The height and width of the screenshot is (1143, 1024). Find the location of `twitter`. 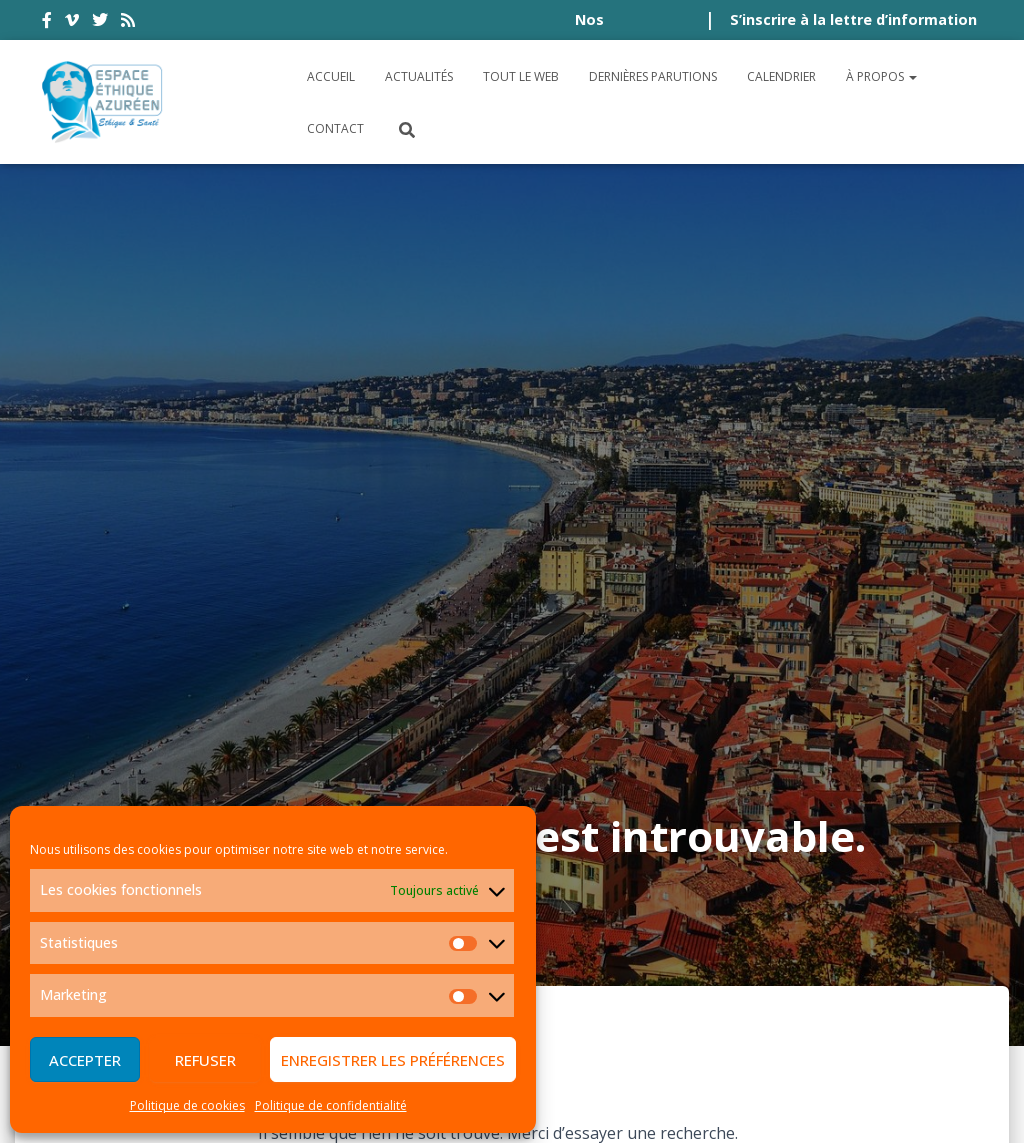

twitter is located at coordinates (100, 23).